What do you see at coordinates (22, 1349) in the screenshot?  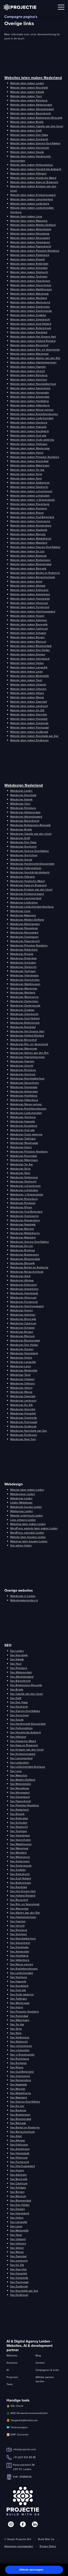 I see `Webdesign Diemen` at bounding box center [22, 1349].